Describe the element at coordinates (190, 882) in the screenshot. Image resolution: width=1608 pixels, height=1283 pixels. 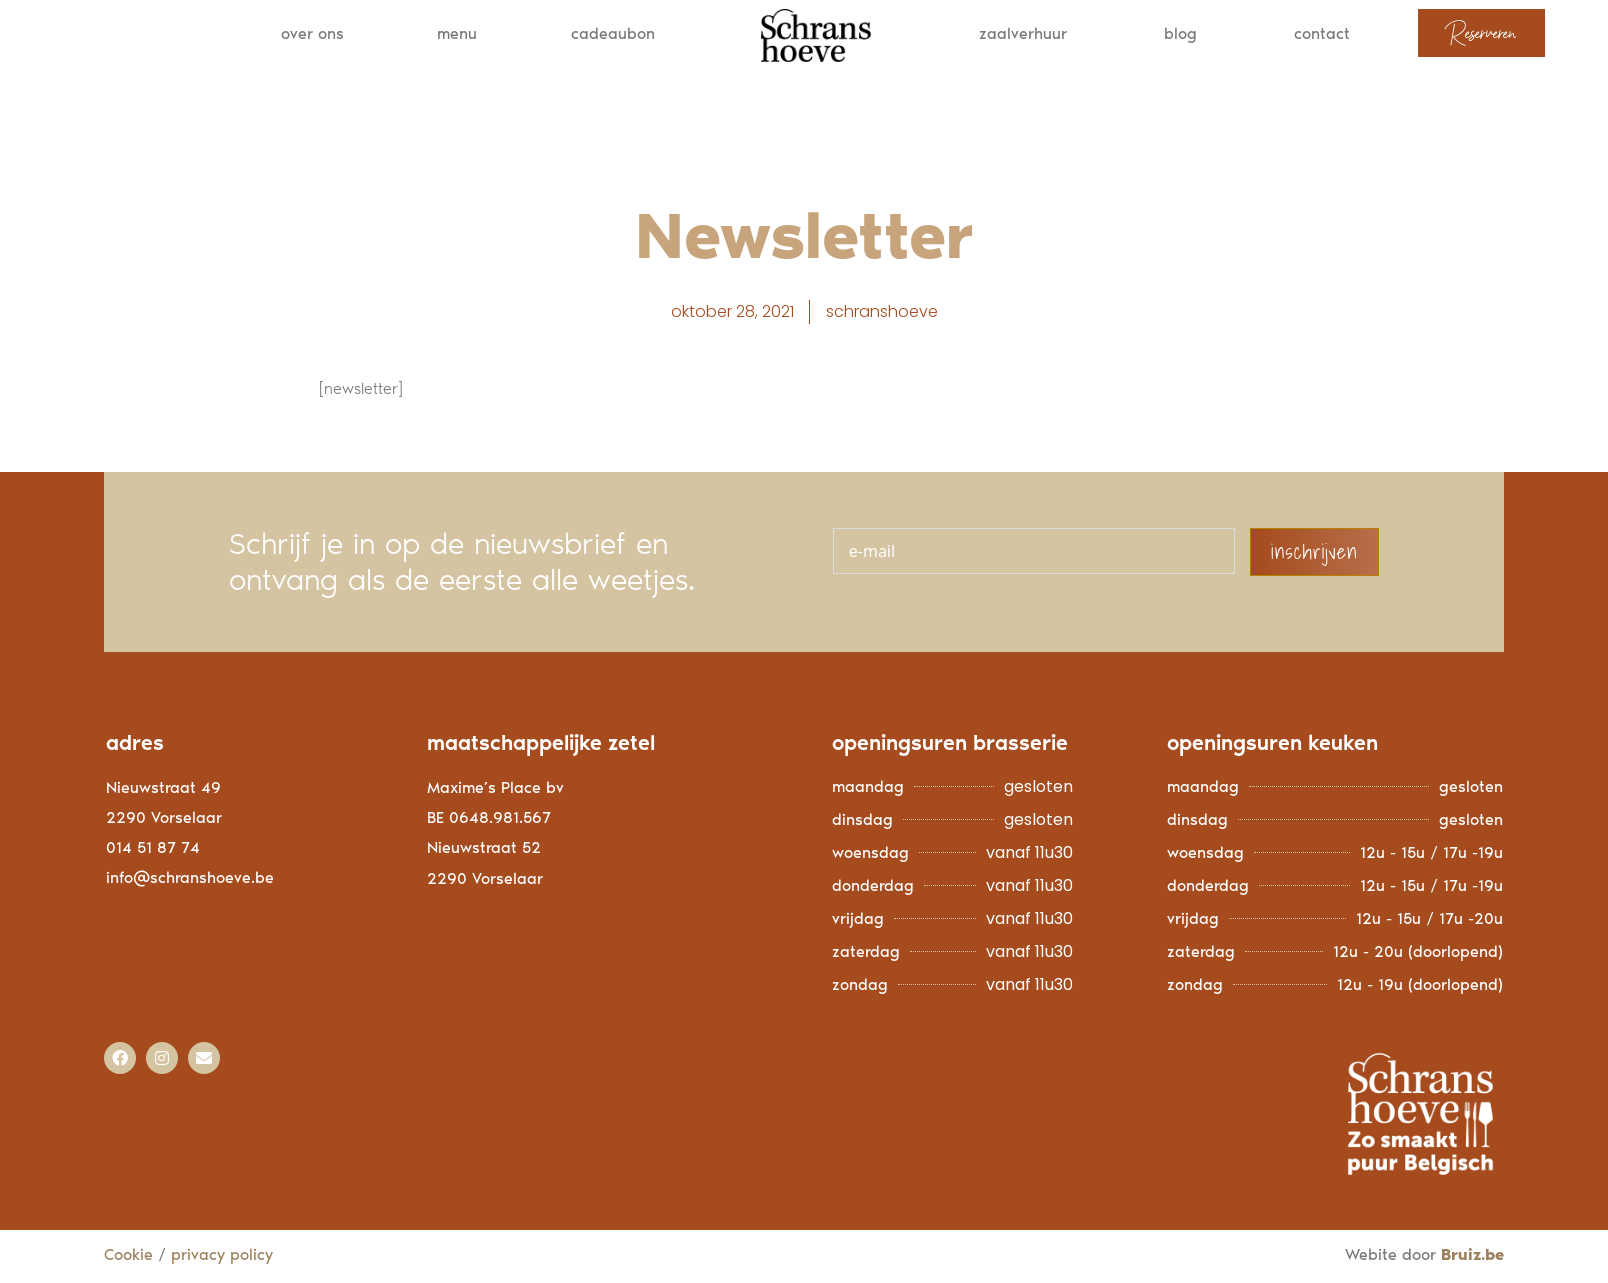
I see `info@schranshoeve.be` at that location.